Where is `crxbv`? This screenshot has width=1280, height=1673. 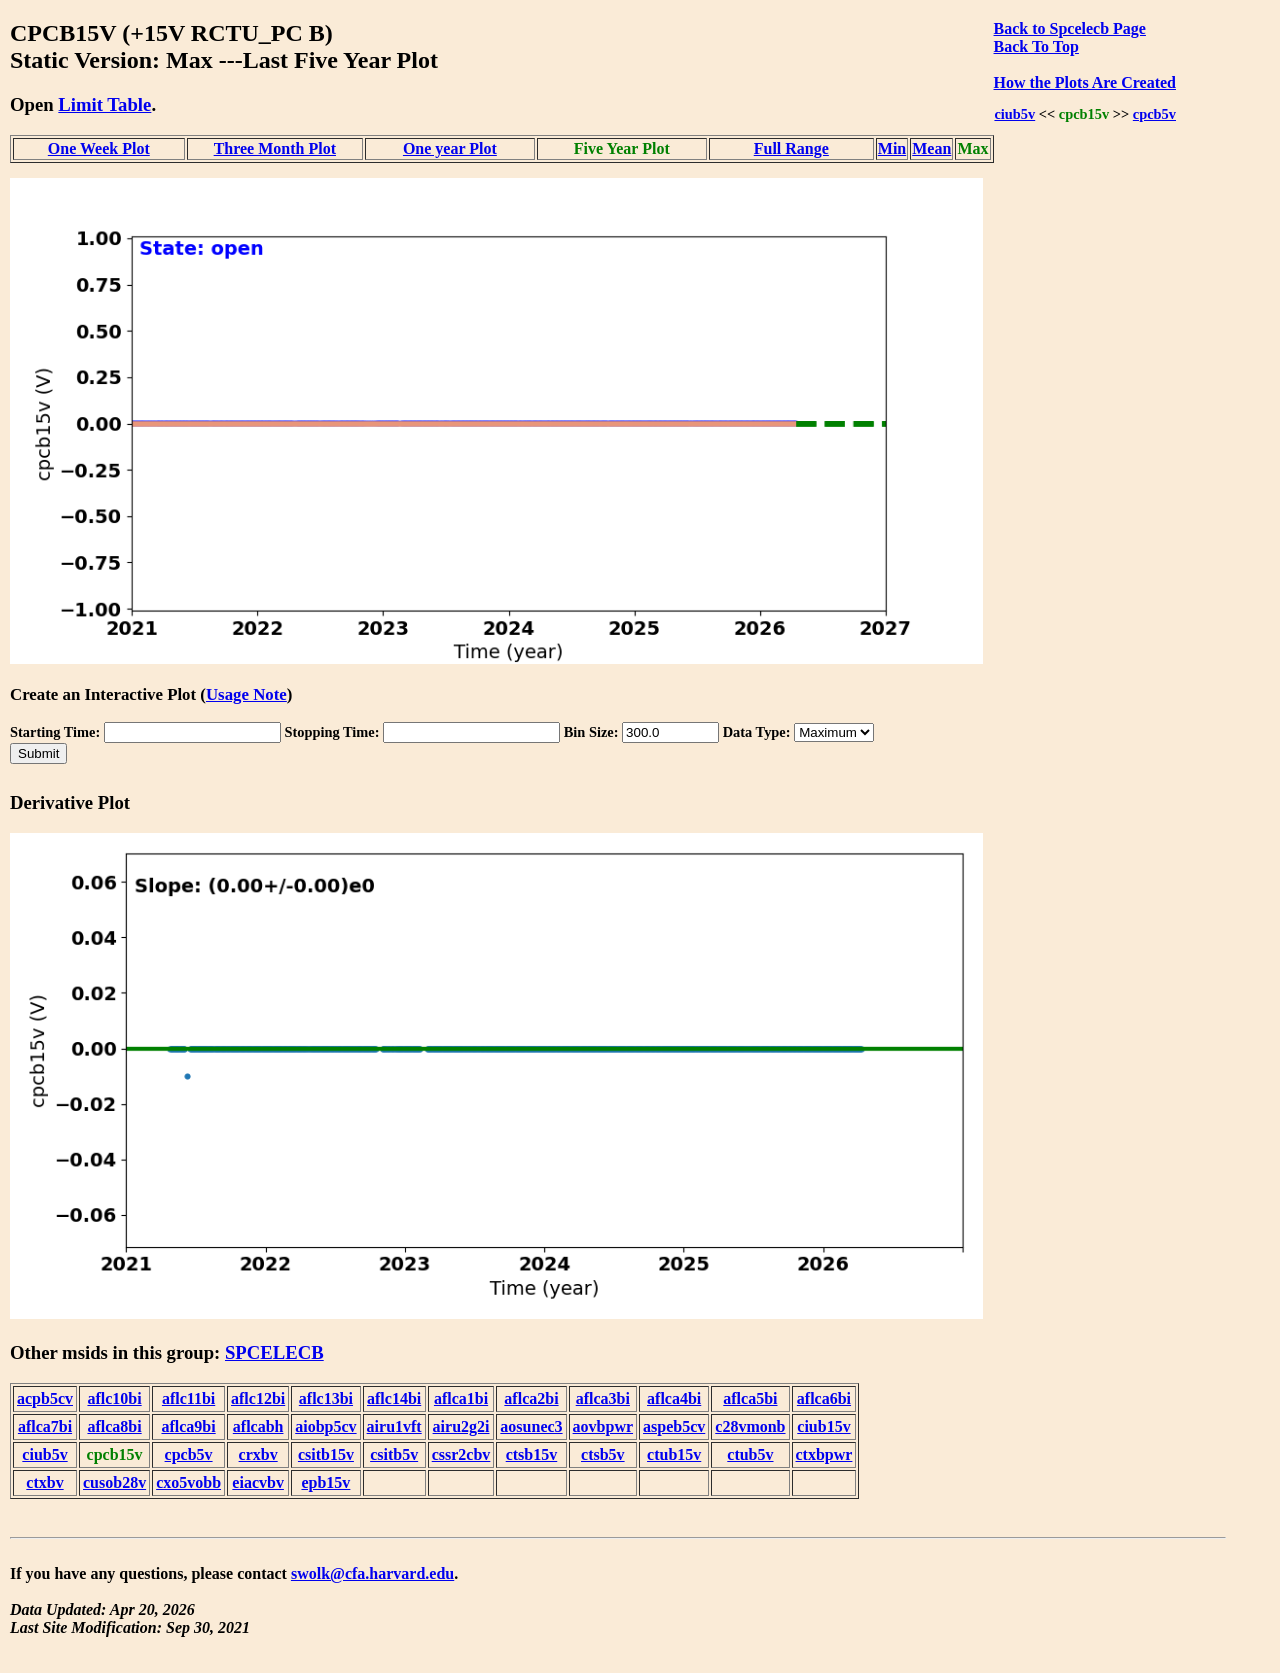 crxbv is located at coordinates (258, 1454).